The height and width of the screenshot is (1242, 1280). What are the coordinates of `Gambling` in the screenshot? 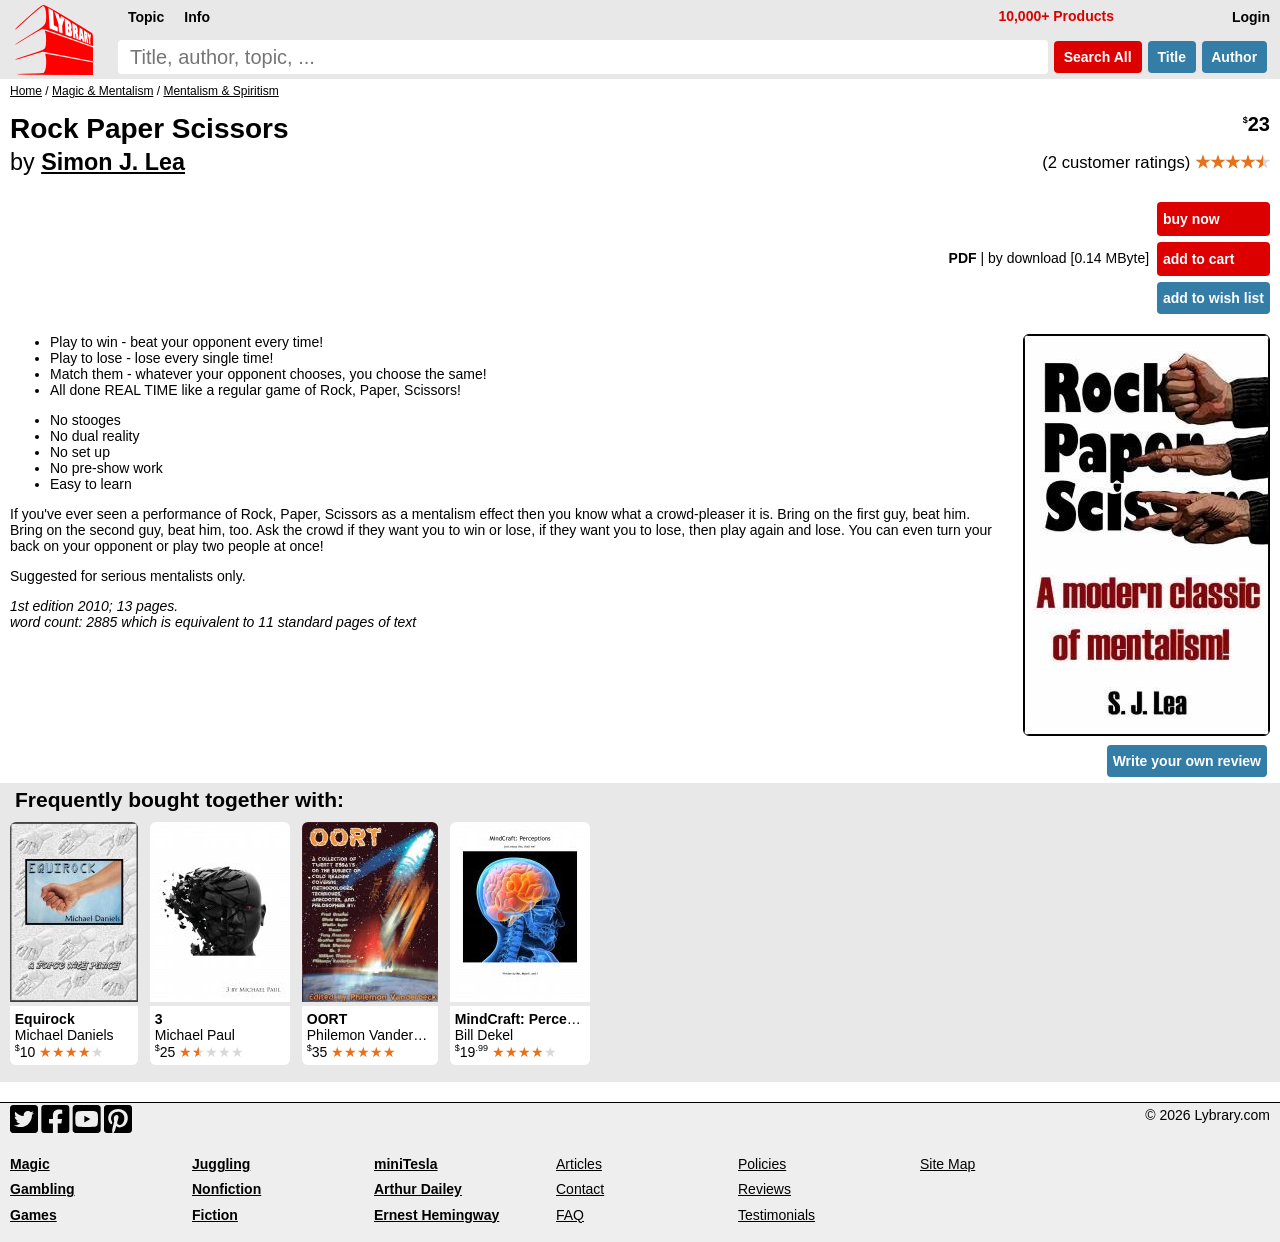 It's located at (42, 1189).